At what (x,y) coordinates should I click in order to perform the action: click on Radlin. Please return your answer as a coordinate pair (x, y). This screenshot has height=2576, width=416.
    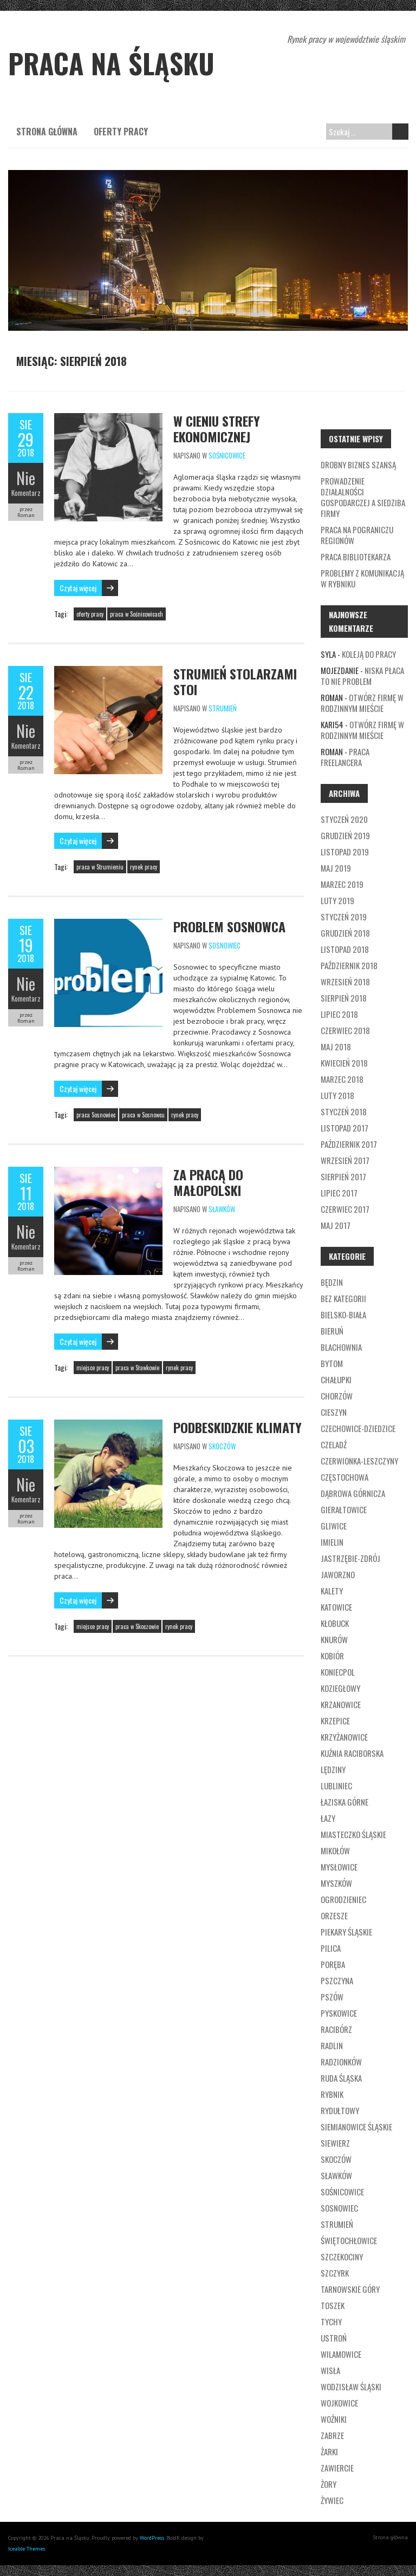
    Looking at the image, I should click on (332, 2045).